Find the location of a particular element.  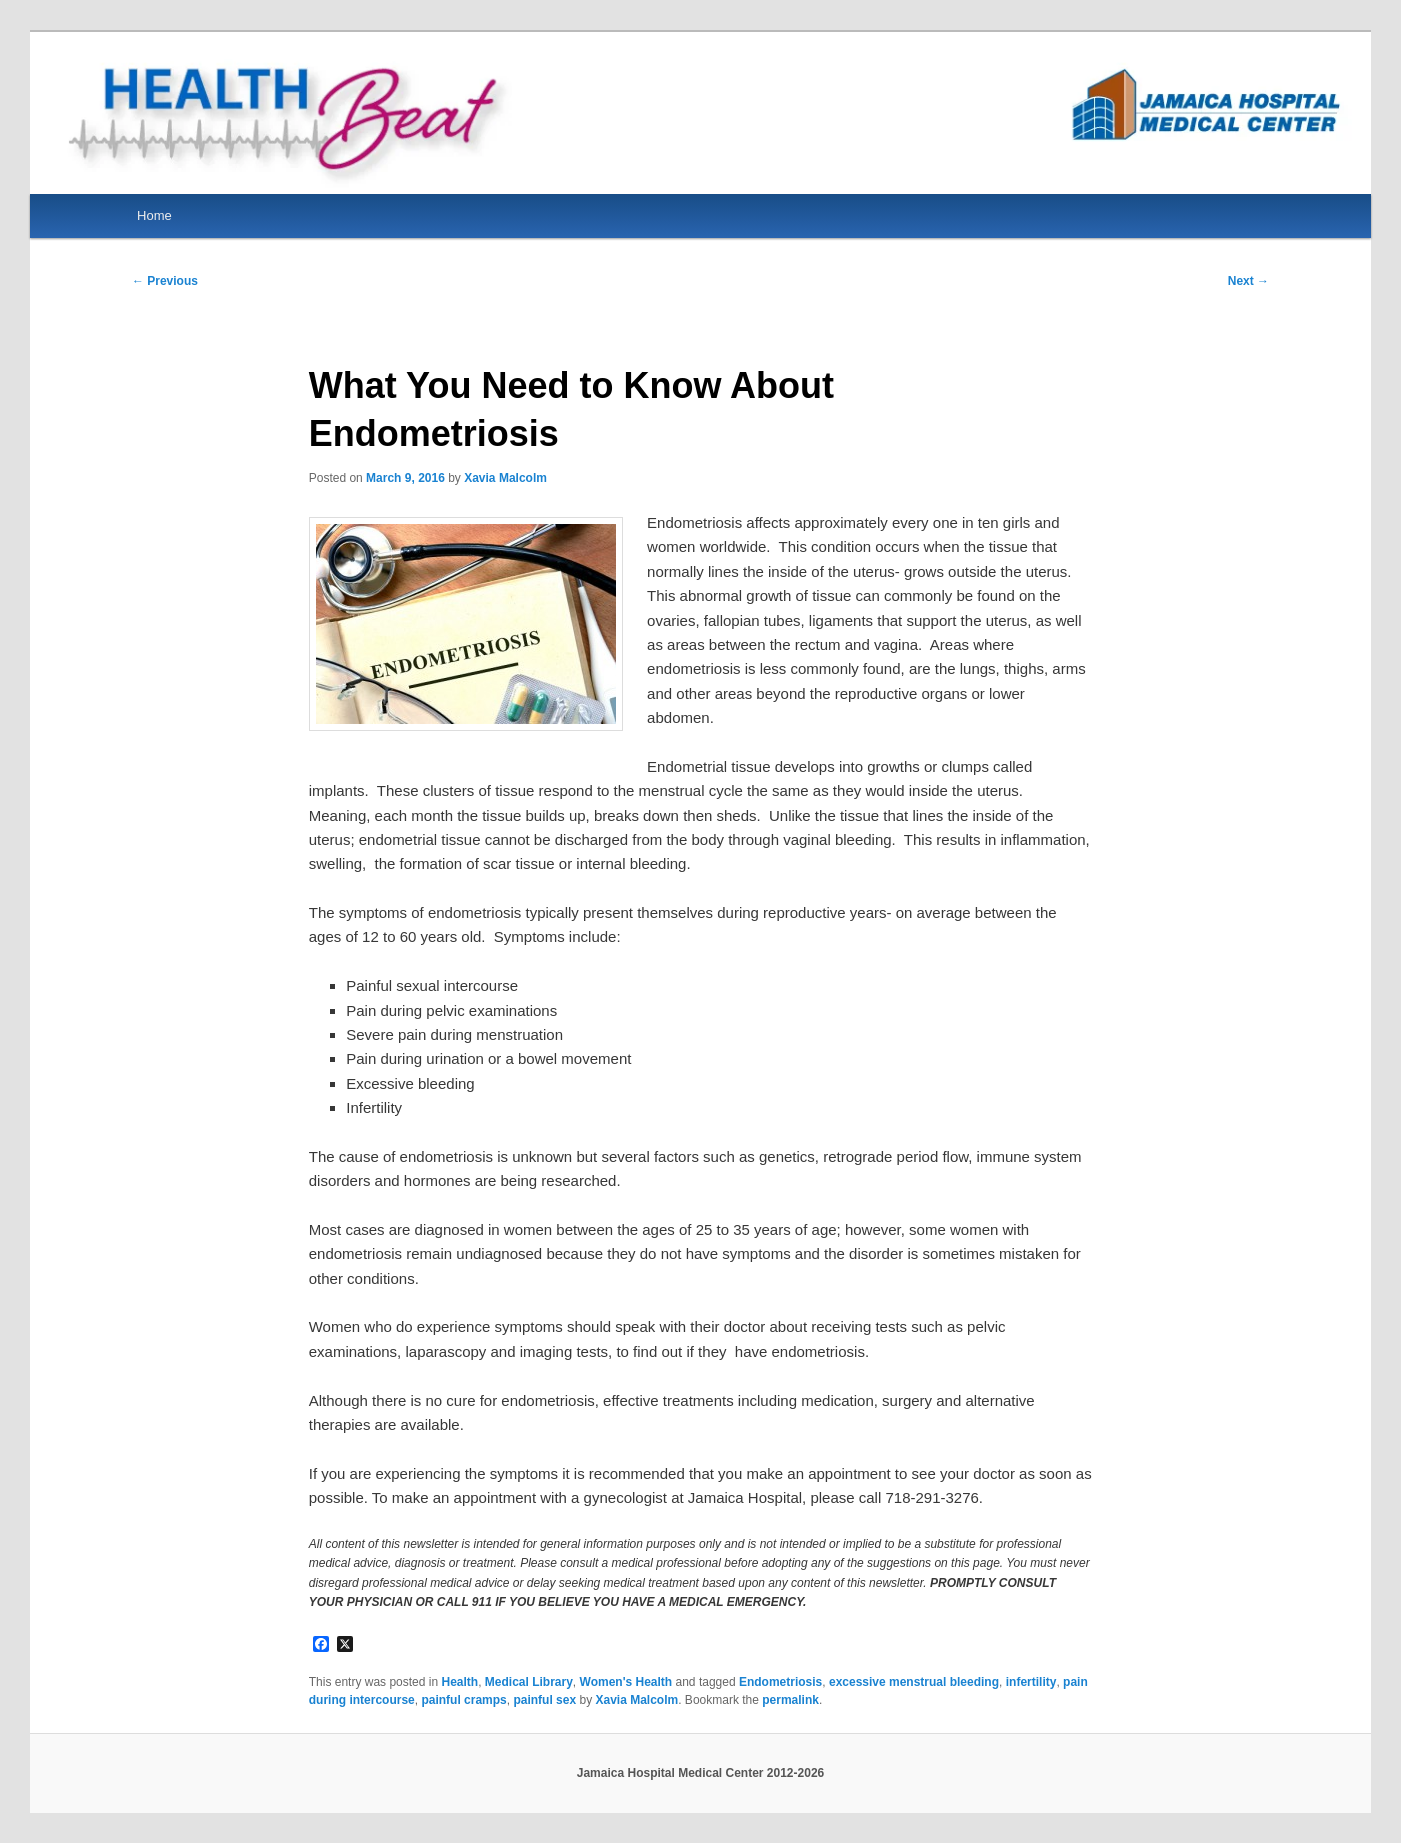

permalink is located at coordinates (790, 1700).